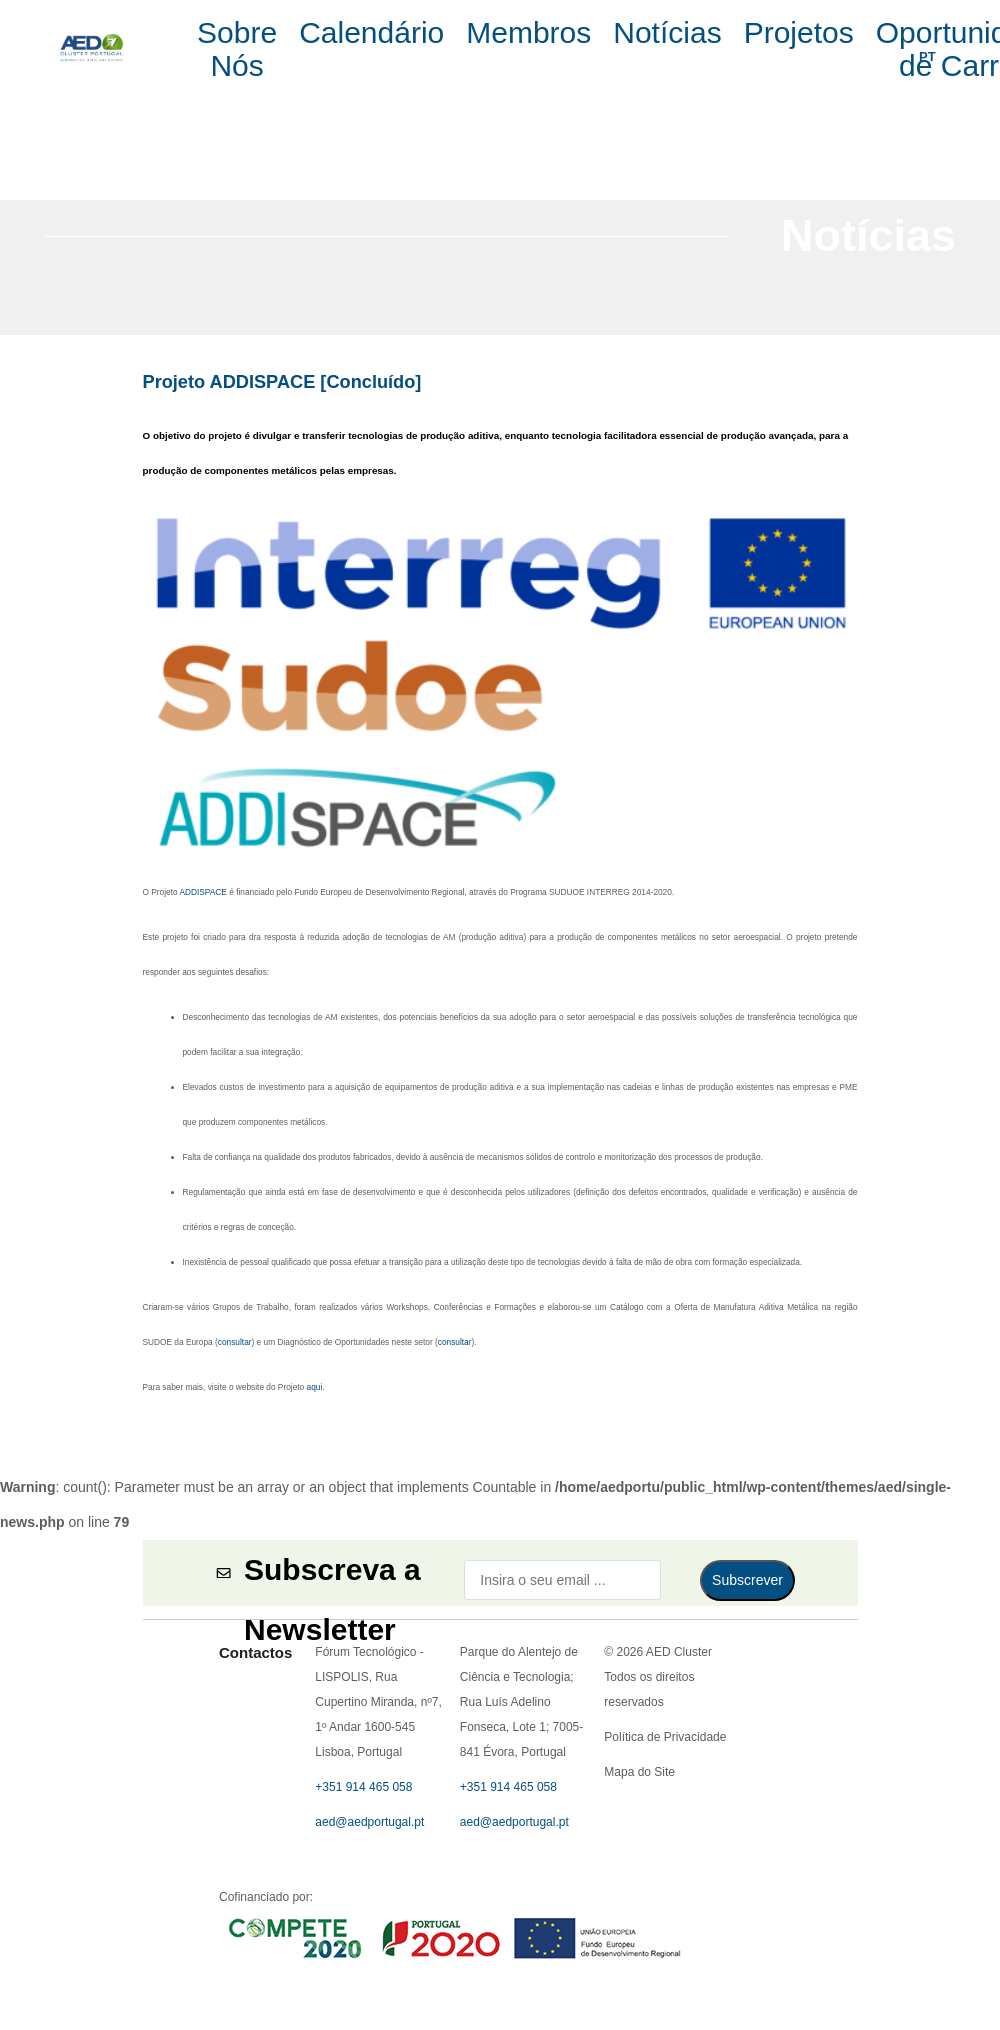 The image size is (1000, 2030). I want to click on Política de Privacidade, so click(500, 433).